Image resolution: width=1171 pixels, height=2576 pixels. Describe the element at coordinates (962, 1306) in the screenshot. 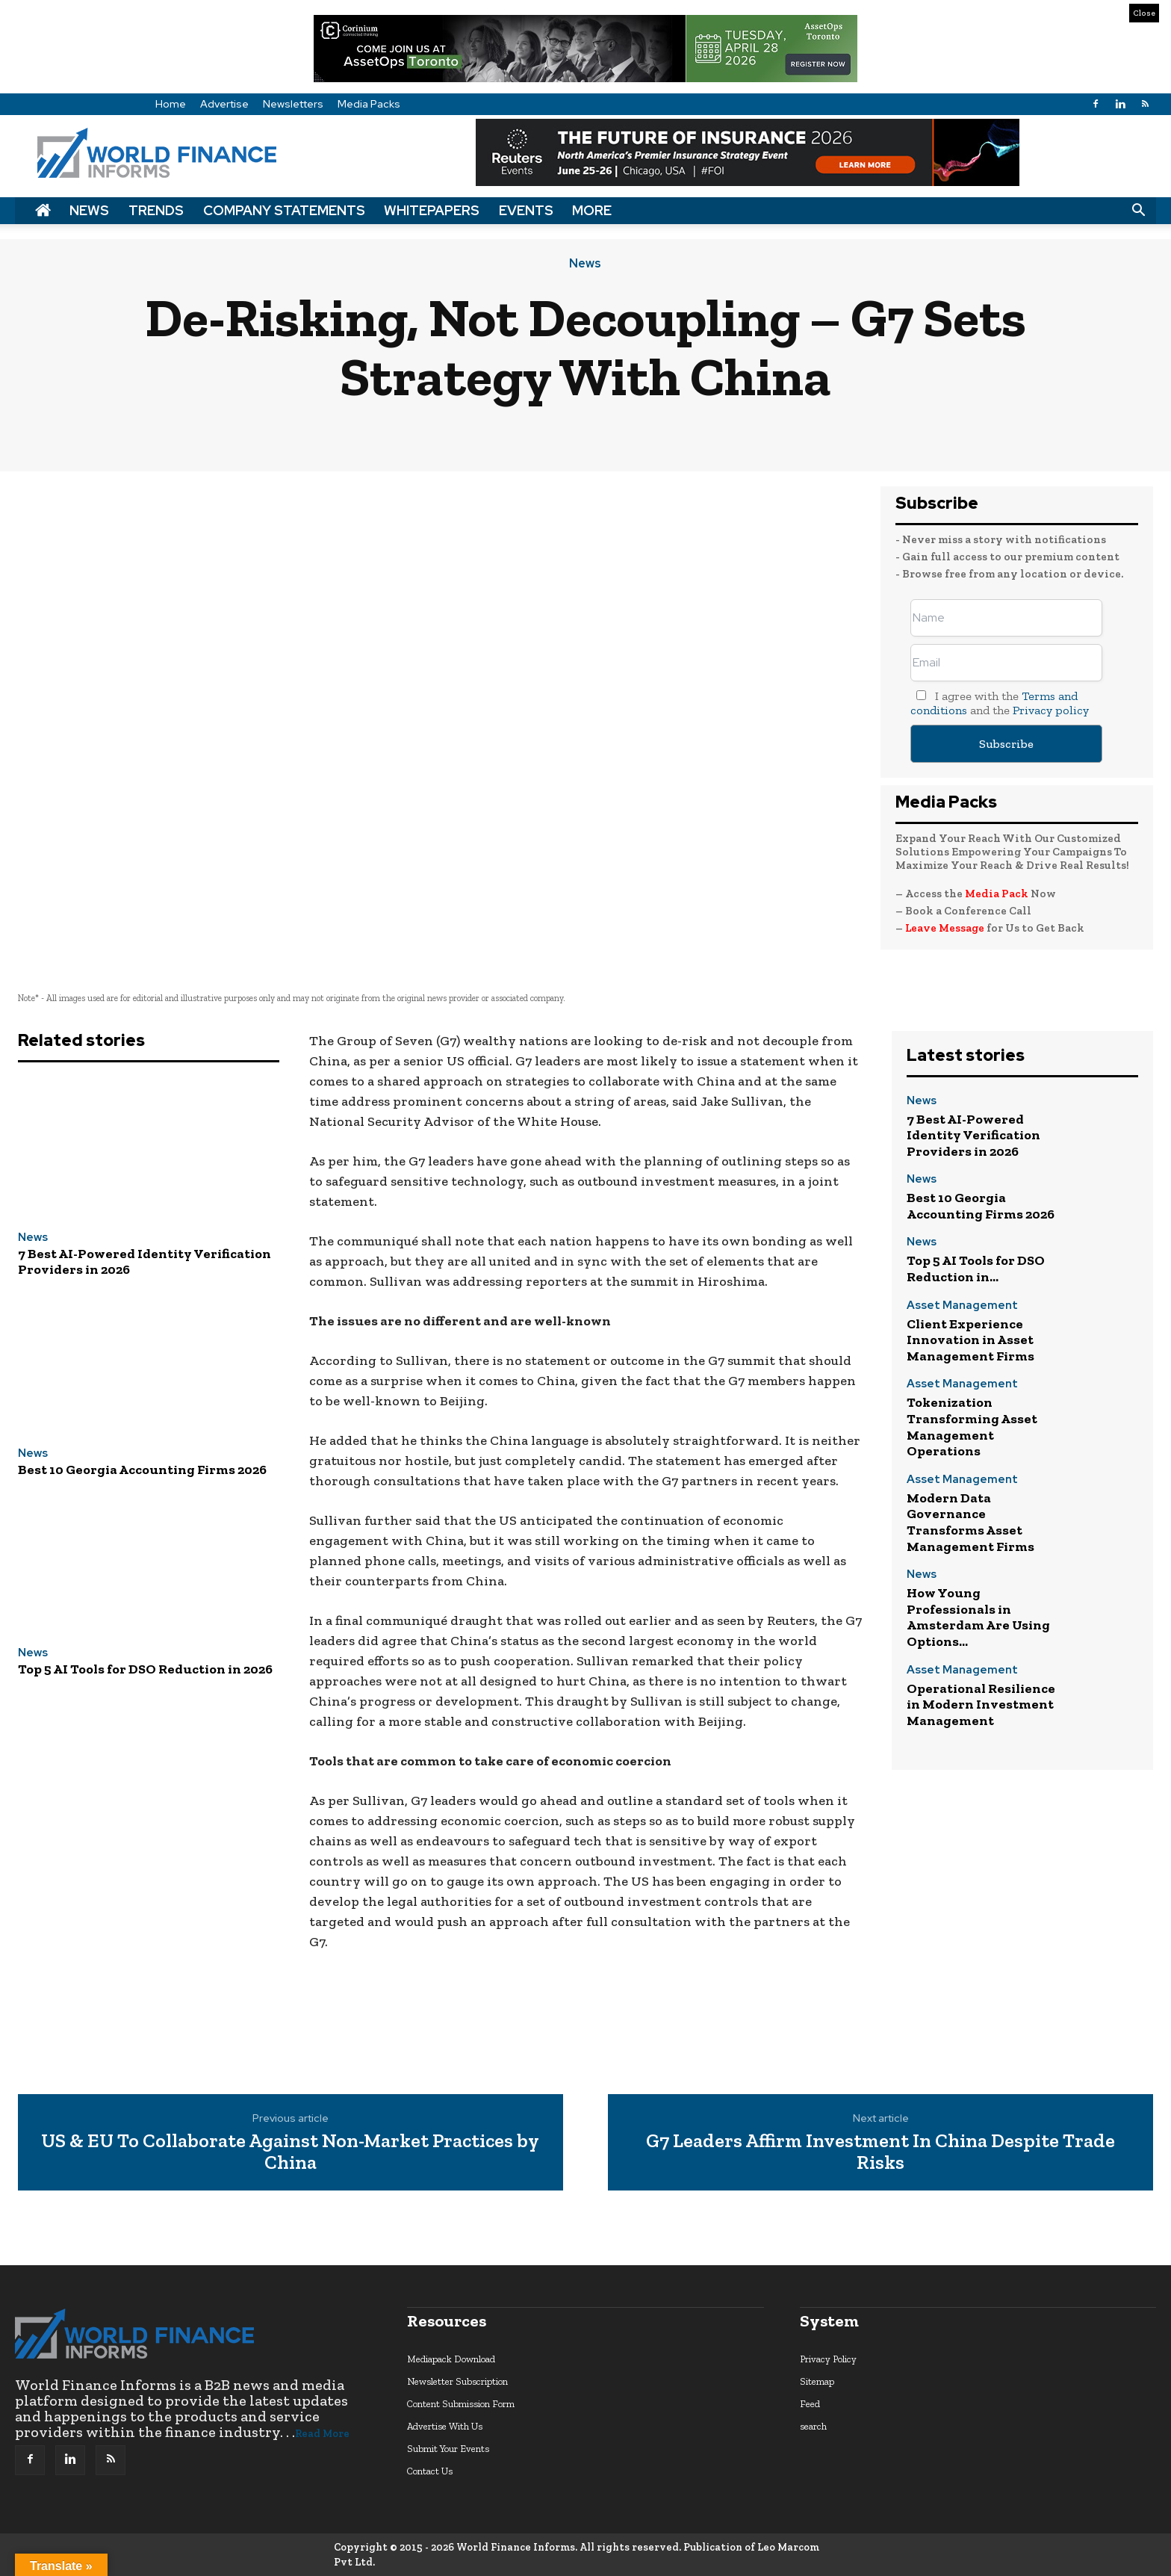

I see `Asset Management` at that location.